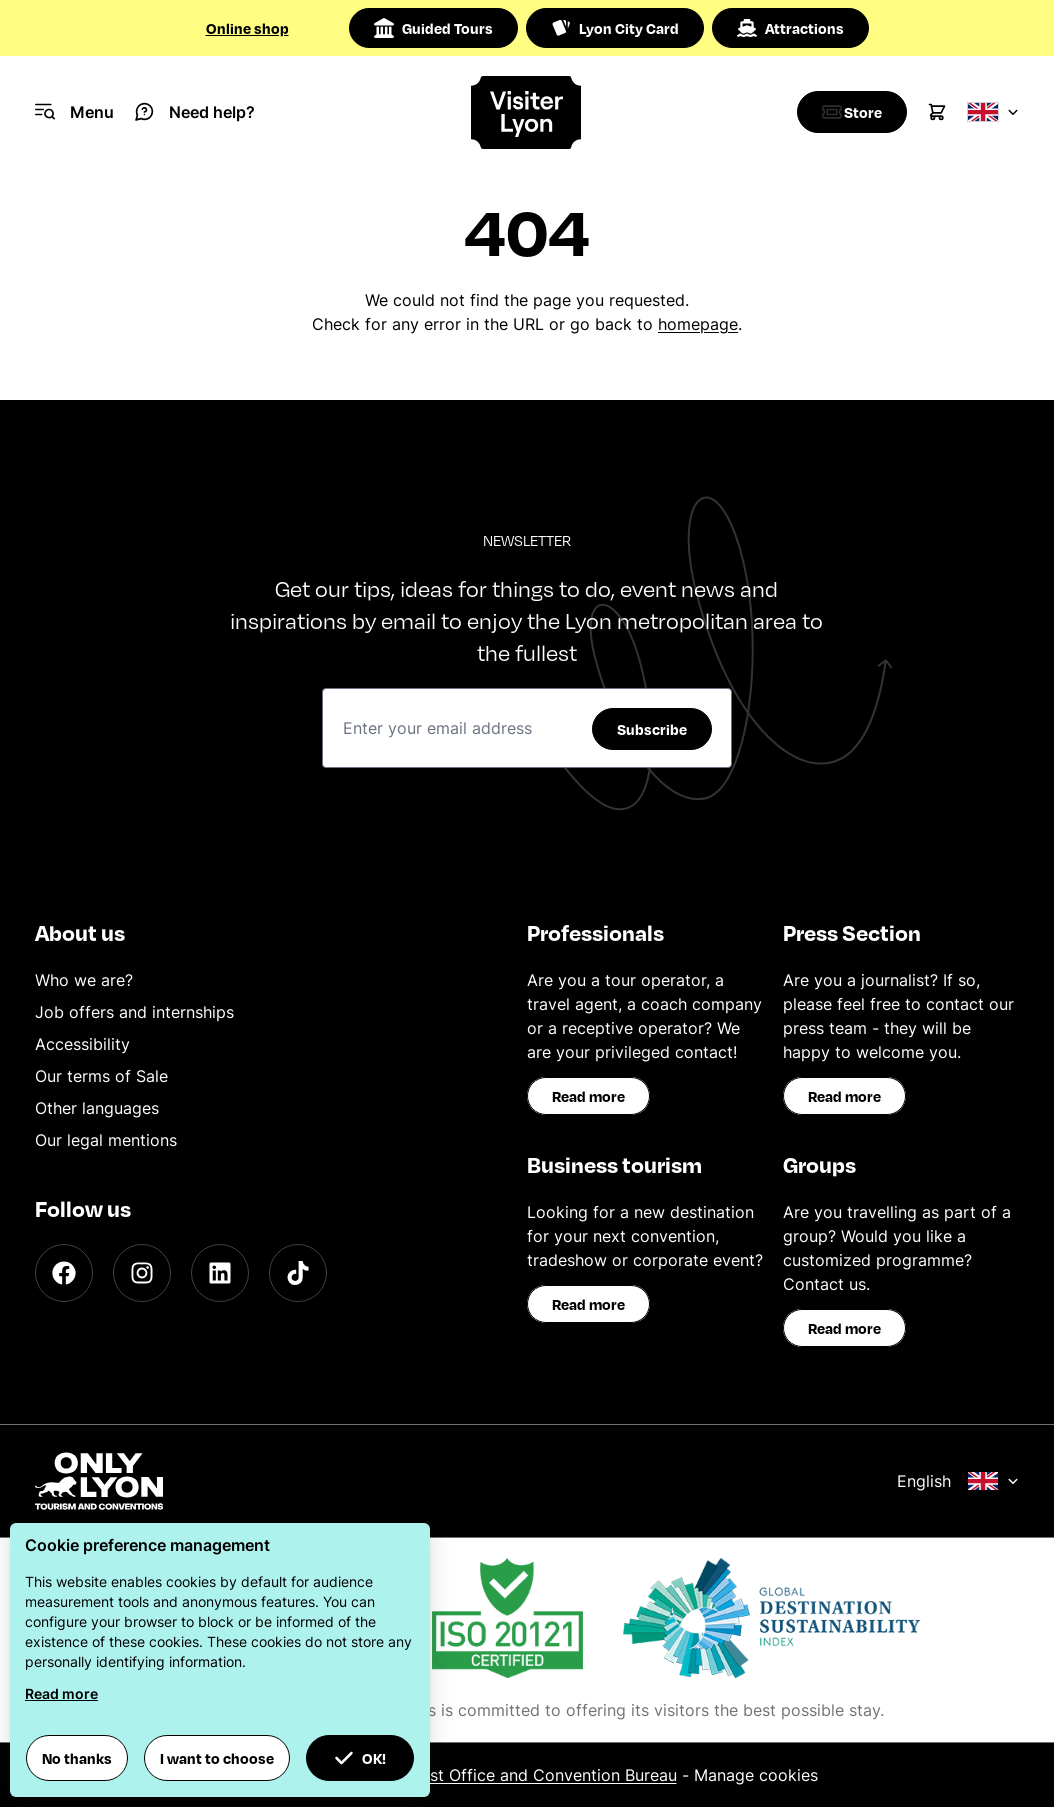 The width and height of the screenshot is (1054, 1807). I want to click on Job offers and internships, so click(134, 1012).